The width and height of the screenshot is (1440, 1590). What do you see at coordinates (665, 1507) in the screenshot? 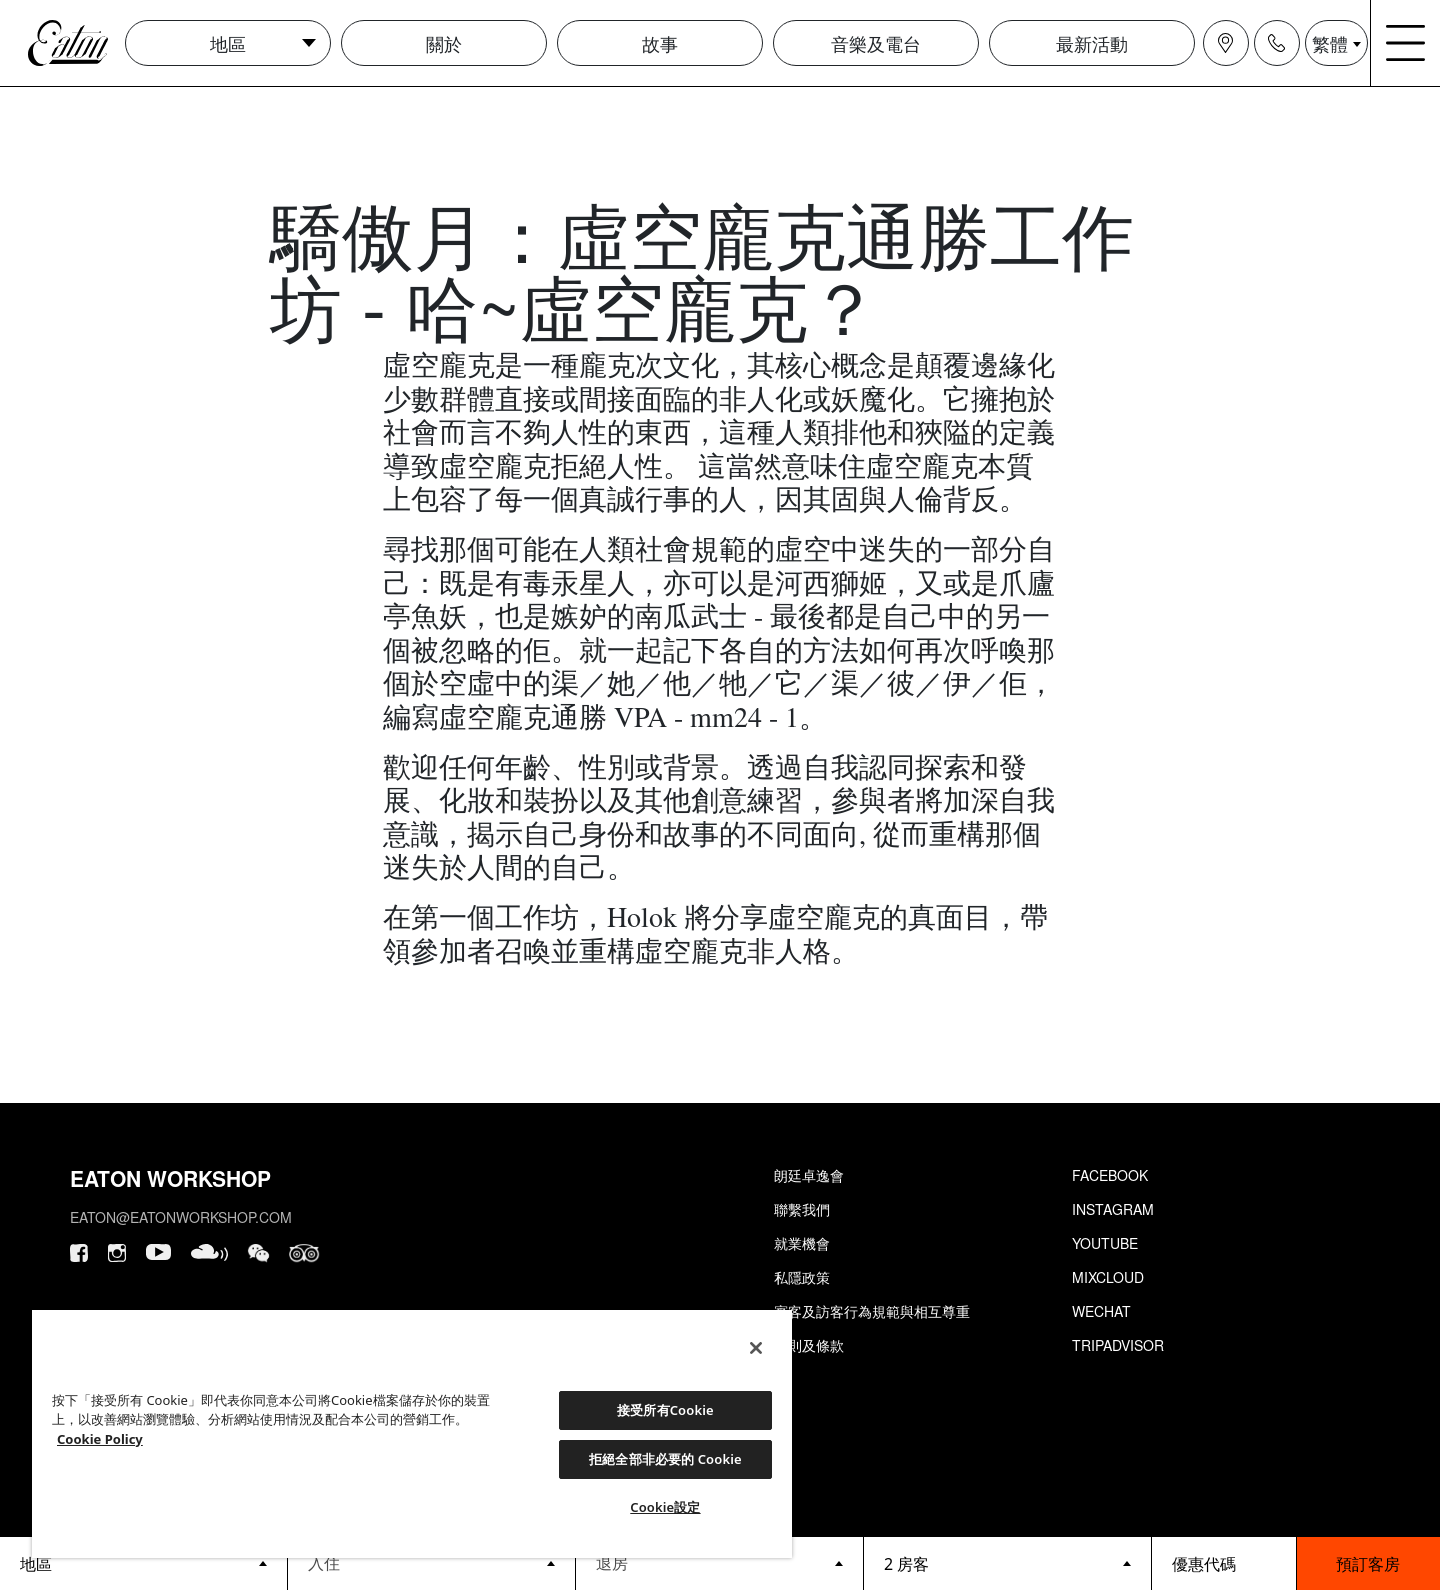
I see `Cookie設定 [Cookie設定, Opens the preference center dialog]` at bounding box center [665, 1507].